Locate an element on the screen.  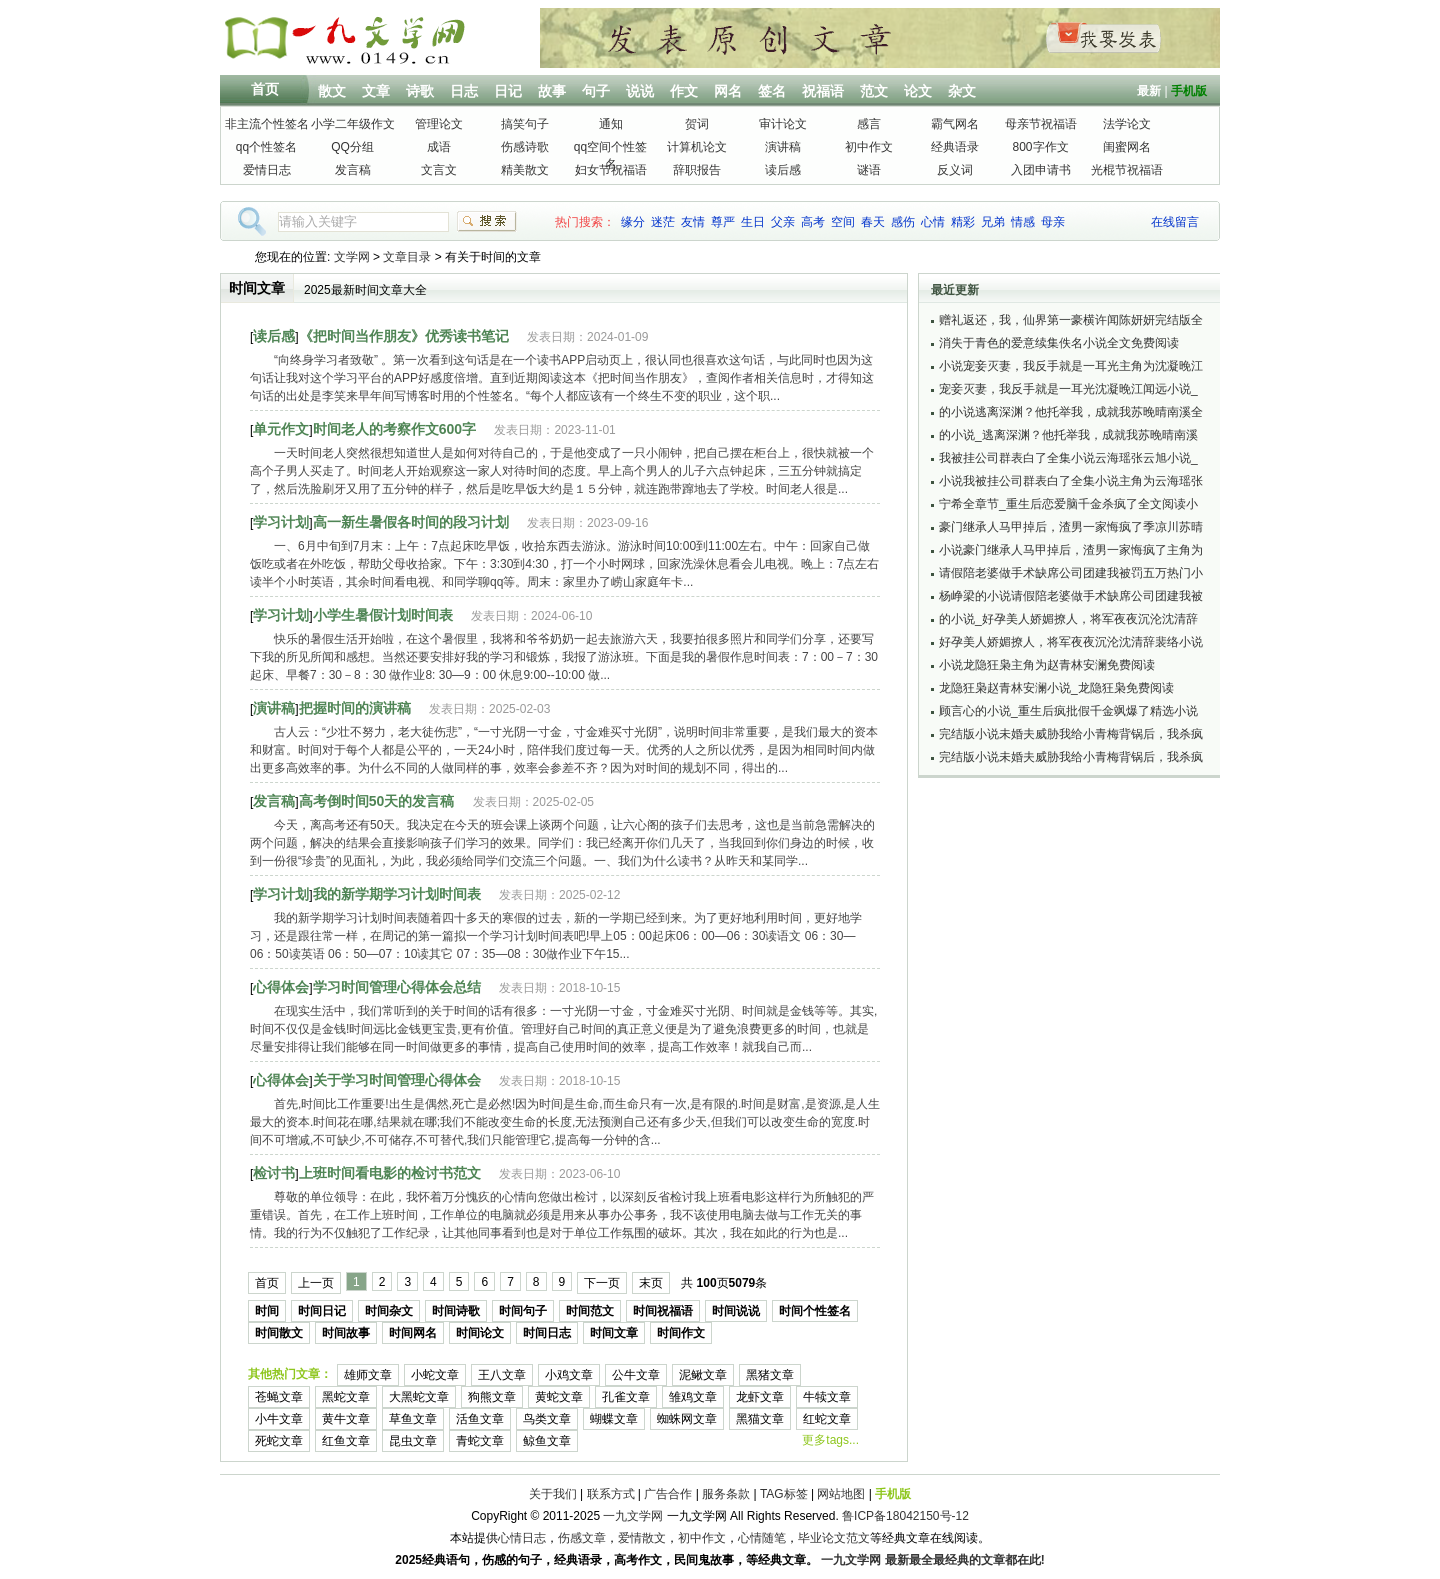
计算机论文 is located at coordinates (697, 147).